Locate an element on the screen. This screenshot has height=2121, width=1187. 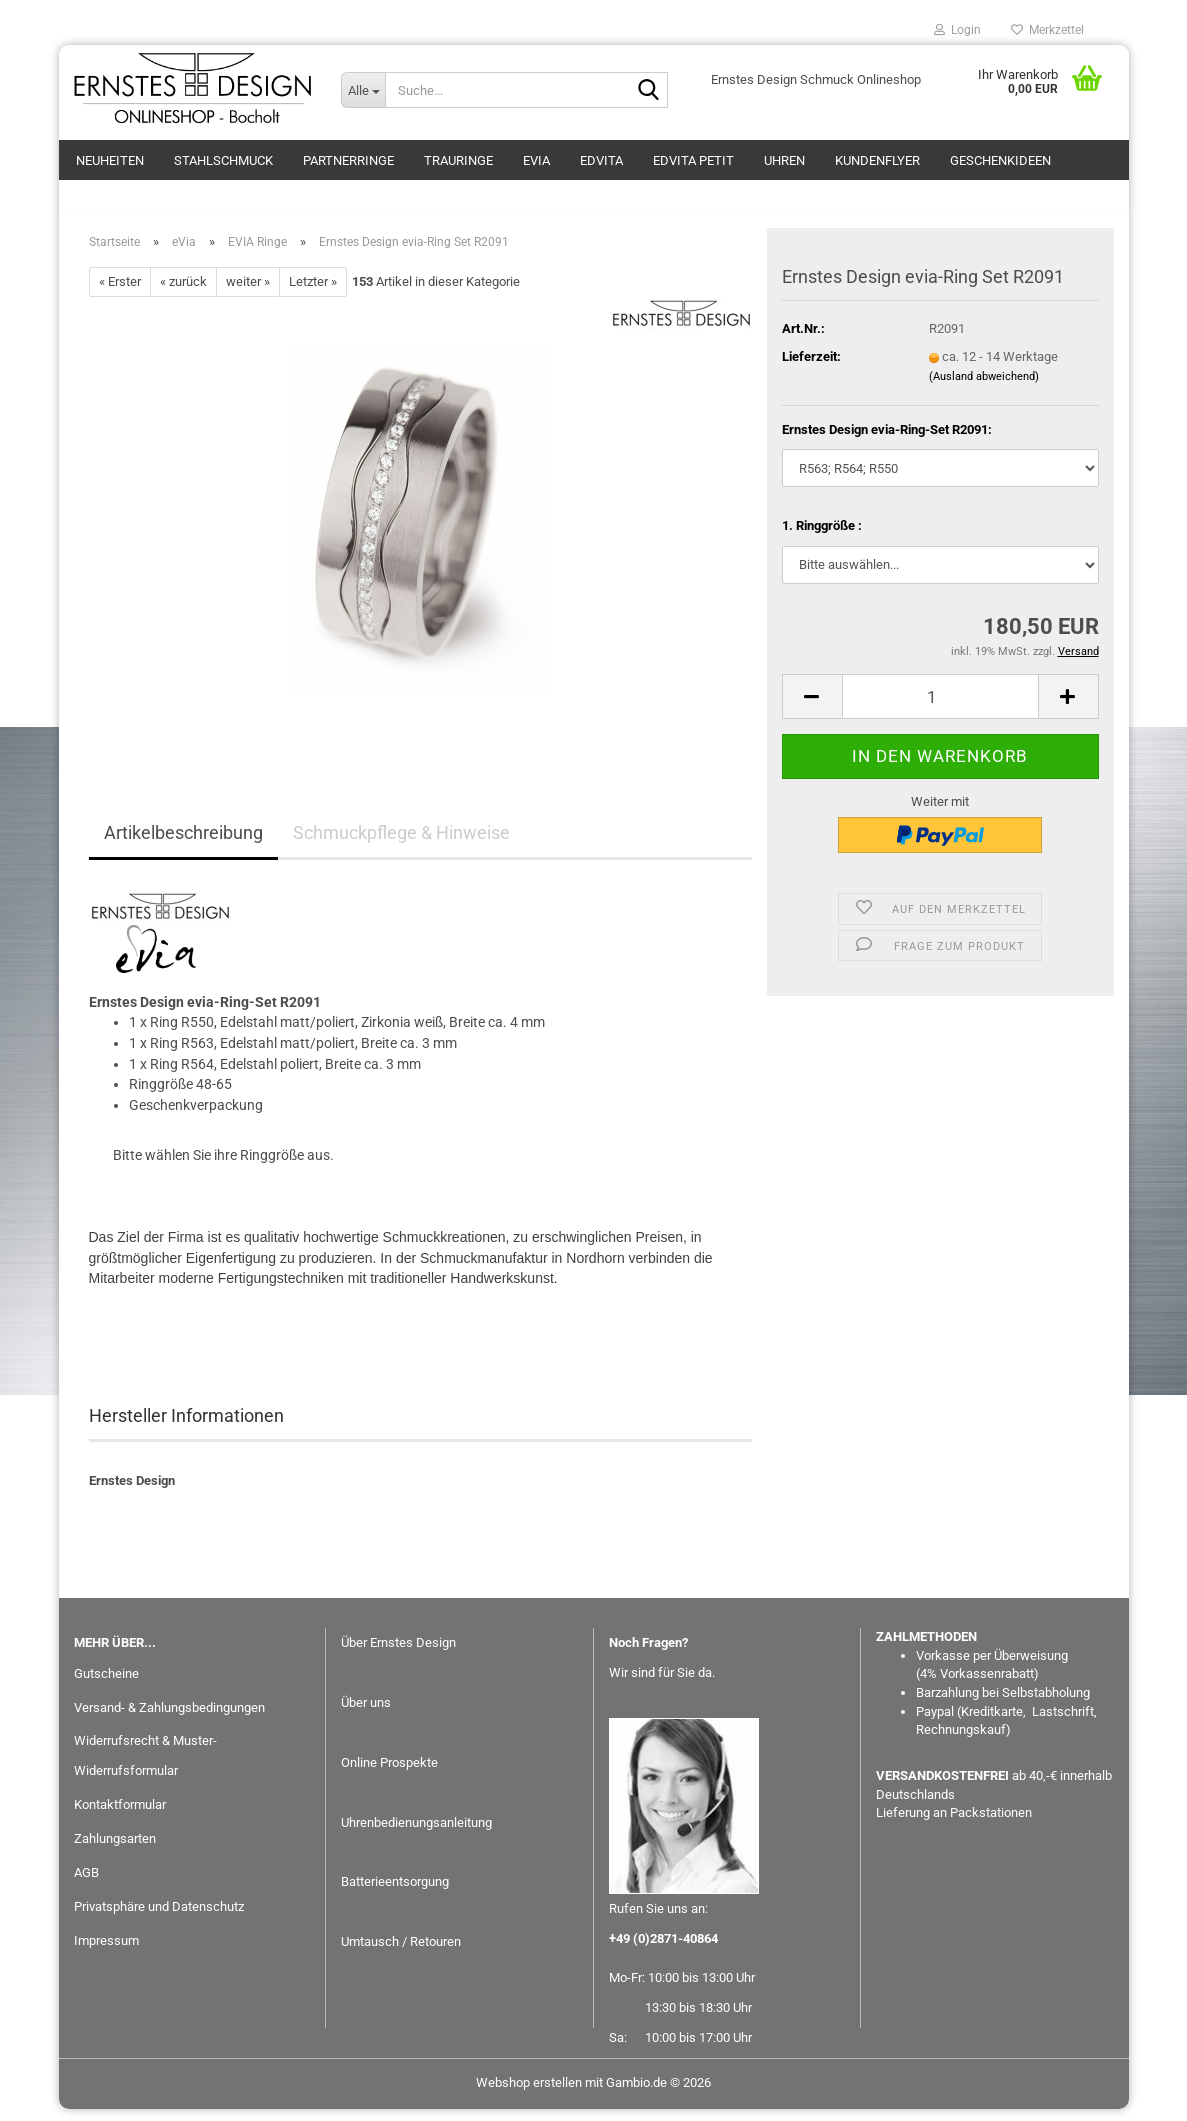
Trauringe is located at coordinates (458, 160).